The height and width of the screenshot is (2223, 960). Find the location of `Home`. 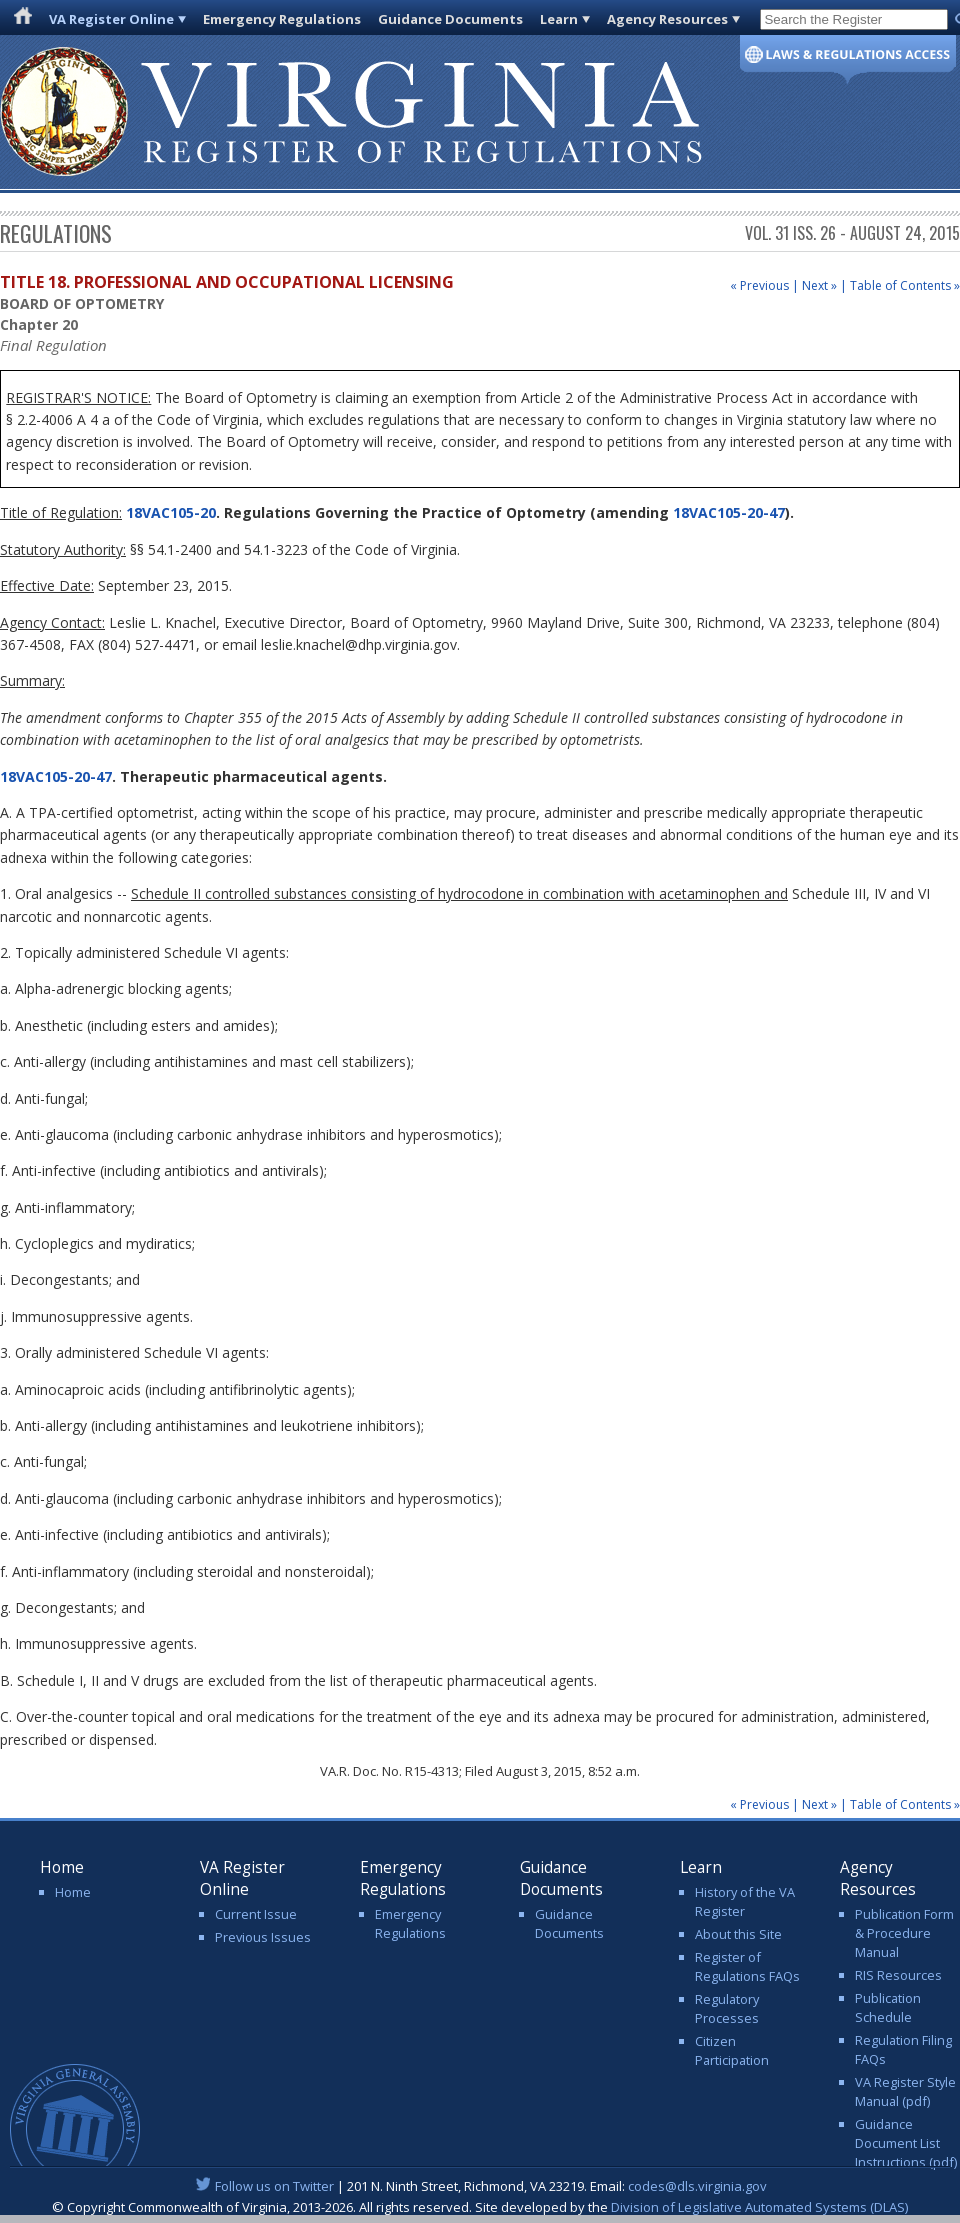

Home is located at coordinates (73, 1892).